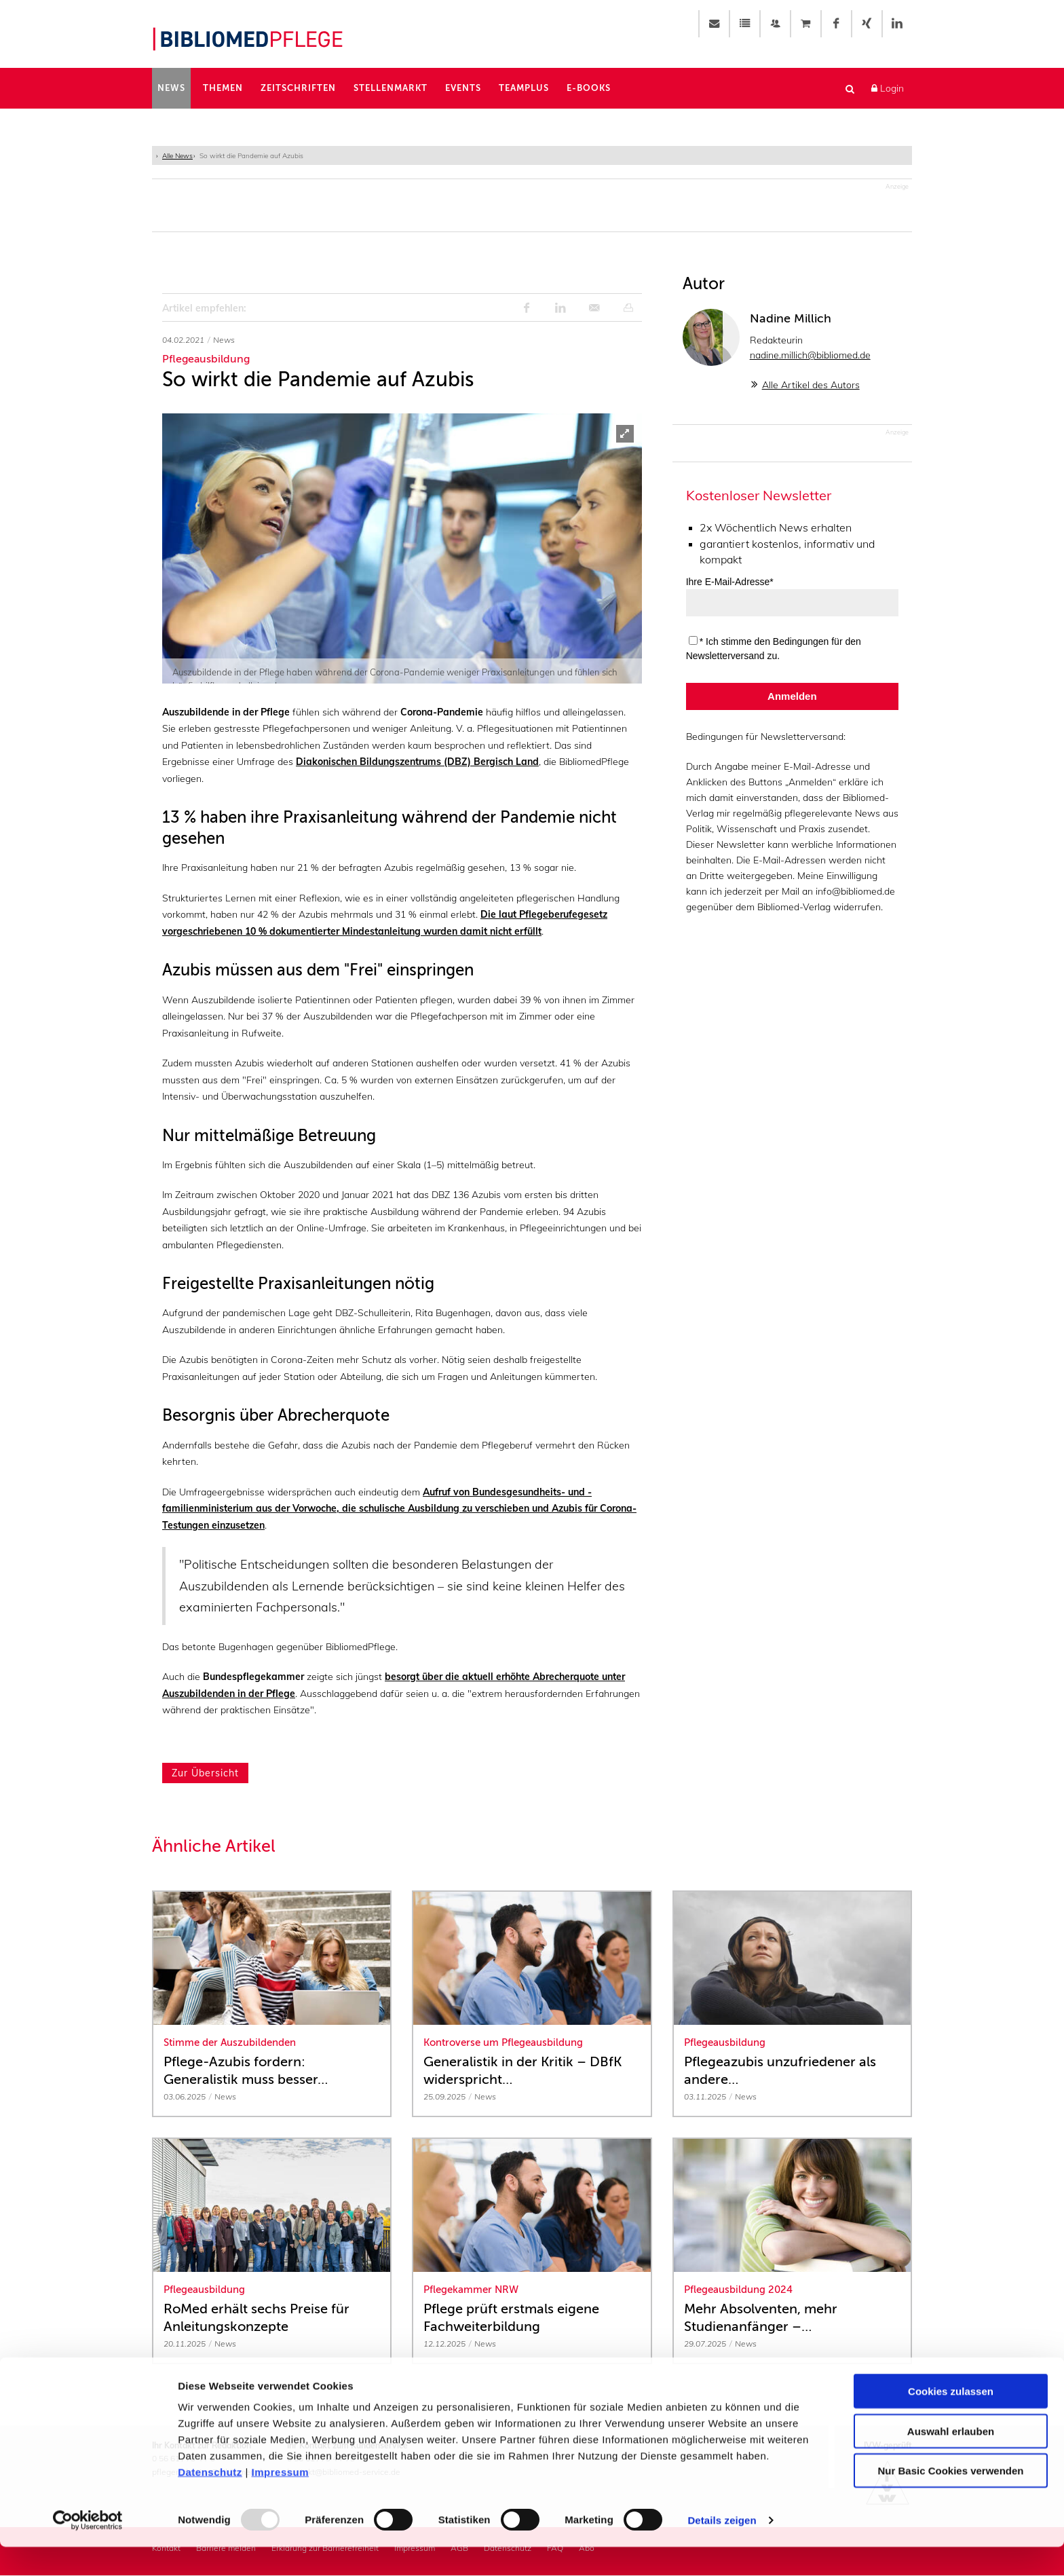 Image resolution: width=1064 pixels, height=2576 pixels. What do you see at coordinates (205, 1774) in the screenshot?
I see `Zur Übersicht` at bounding box center [205, 1774].